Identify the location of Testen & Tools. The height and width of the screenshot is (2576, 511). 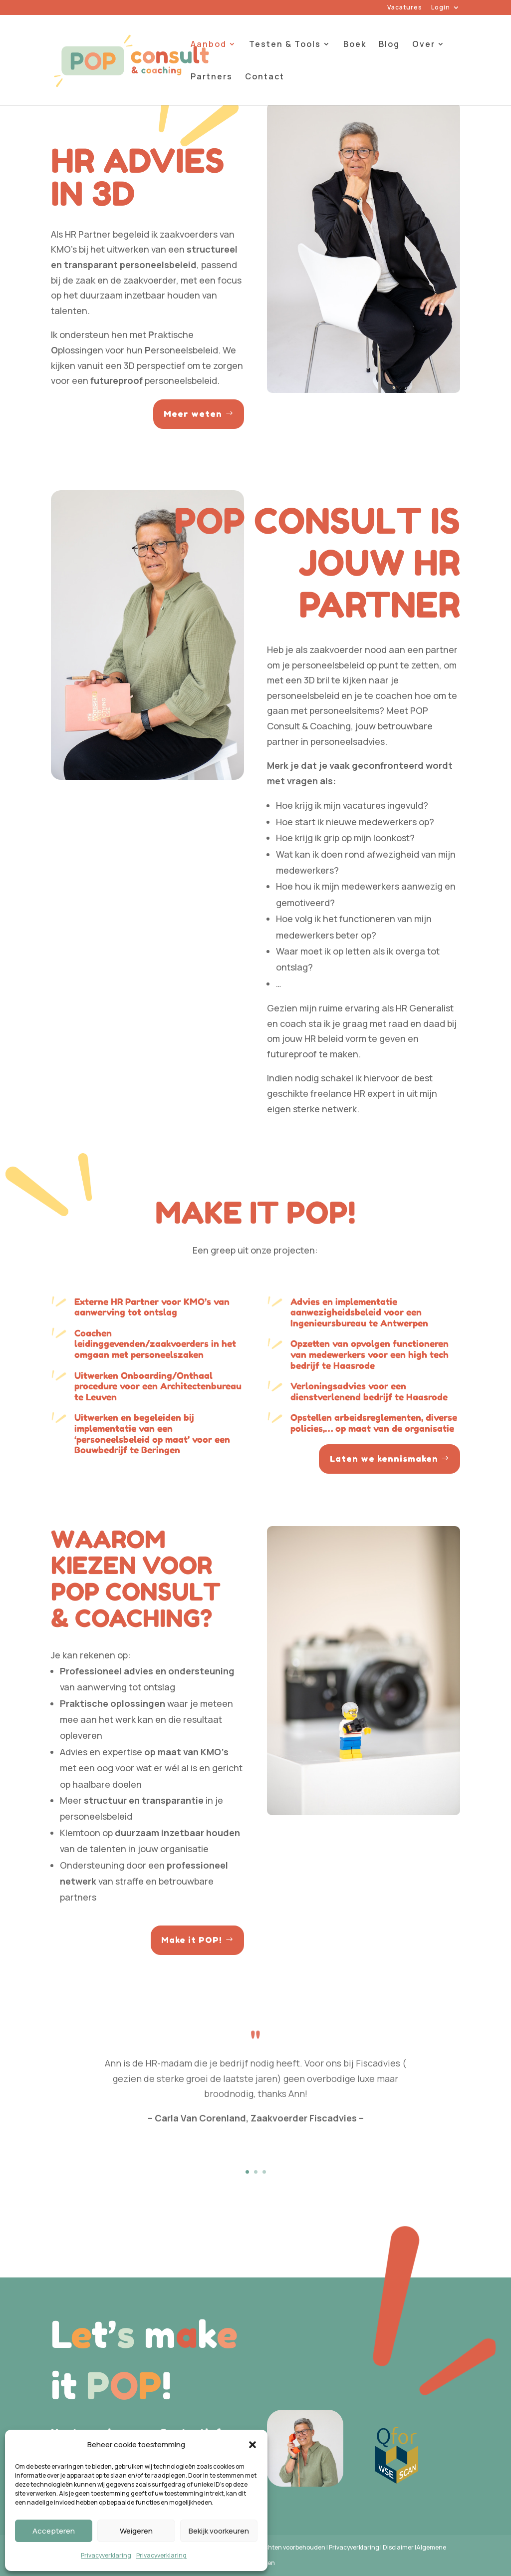
(285, 44).